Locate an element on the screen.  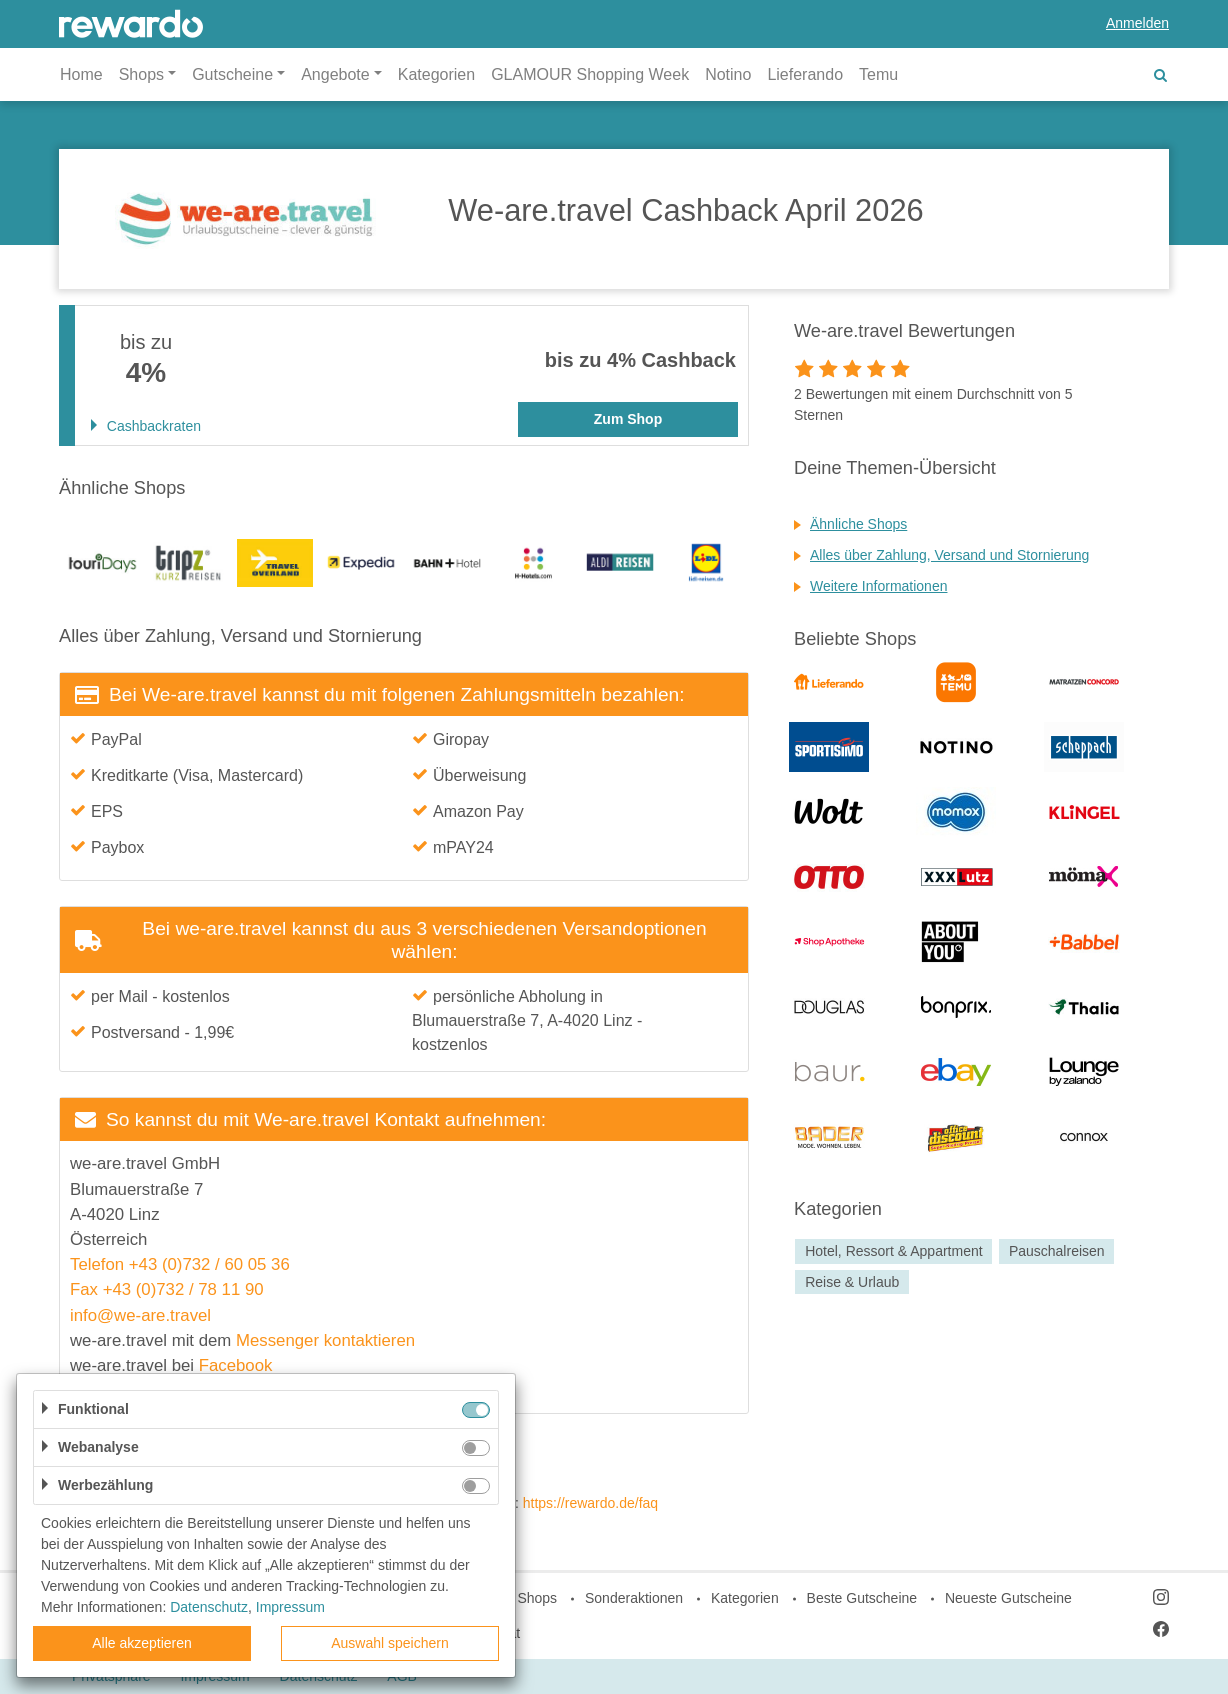
Shops is located at coordinates (537, 1598).